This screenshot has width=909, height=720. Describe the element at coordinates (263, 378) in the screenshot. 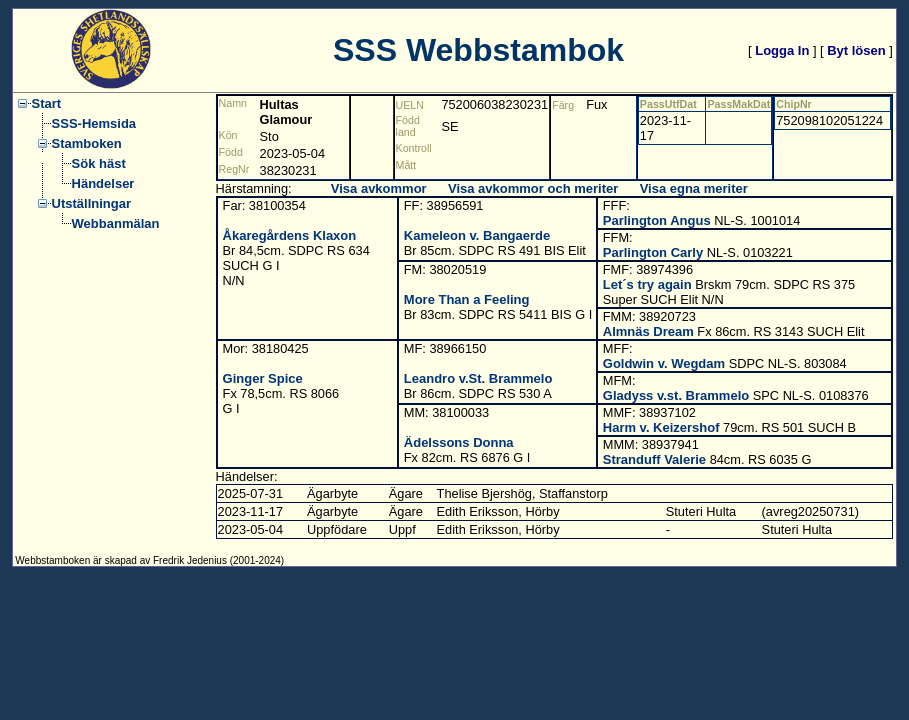

I see `Ginger Spice` at that location.